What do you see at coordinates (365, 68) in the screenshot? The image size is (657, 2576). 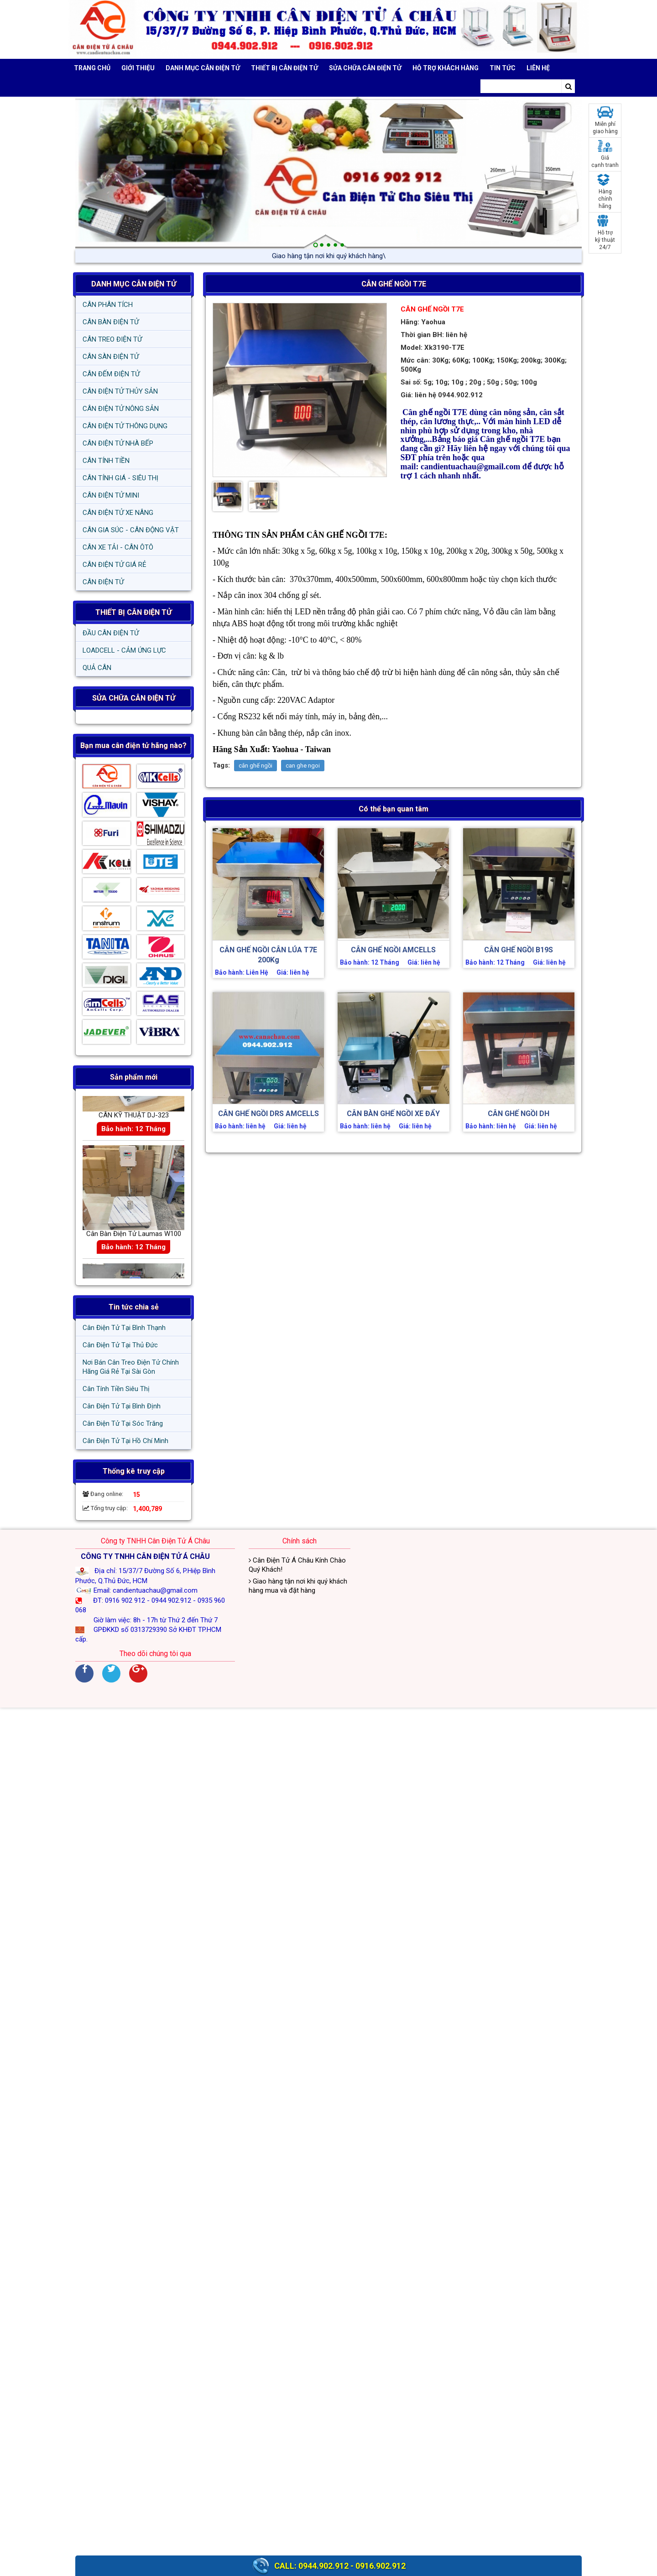 I see `SỬA CHỮA CÂN ĐIỆN TỬ` at bounding box center [365, 68].